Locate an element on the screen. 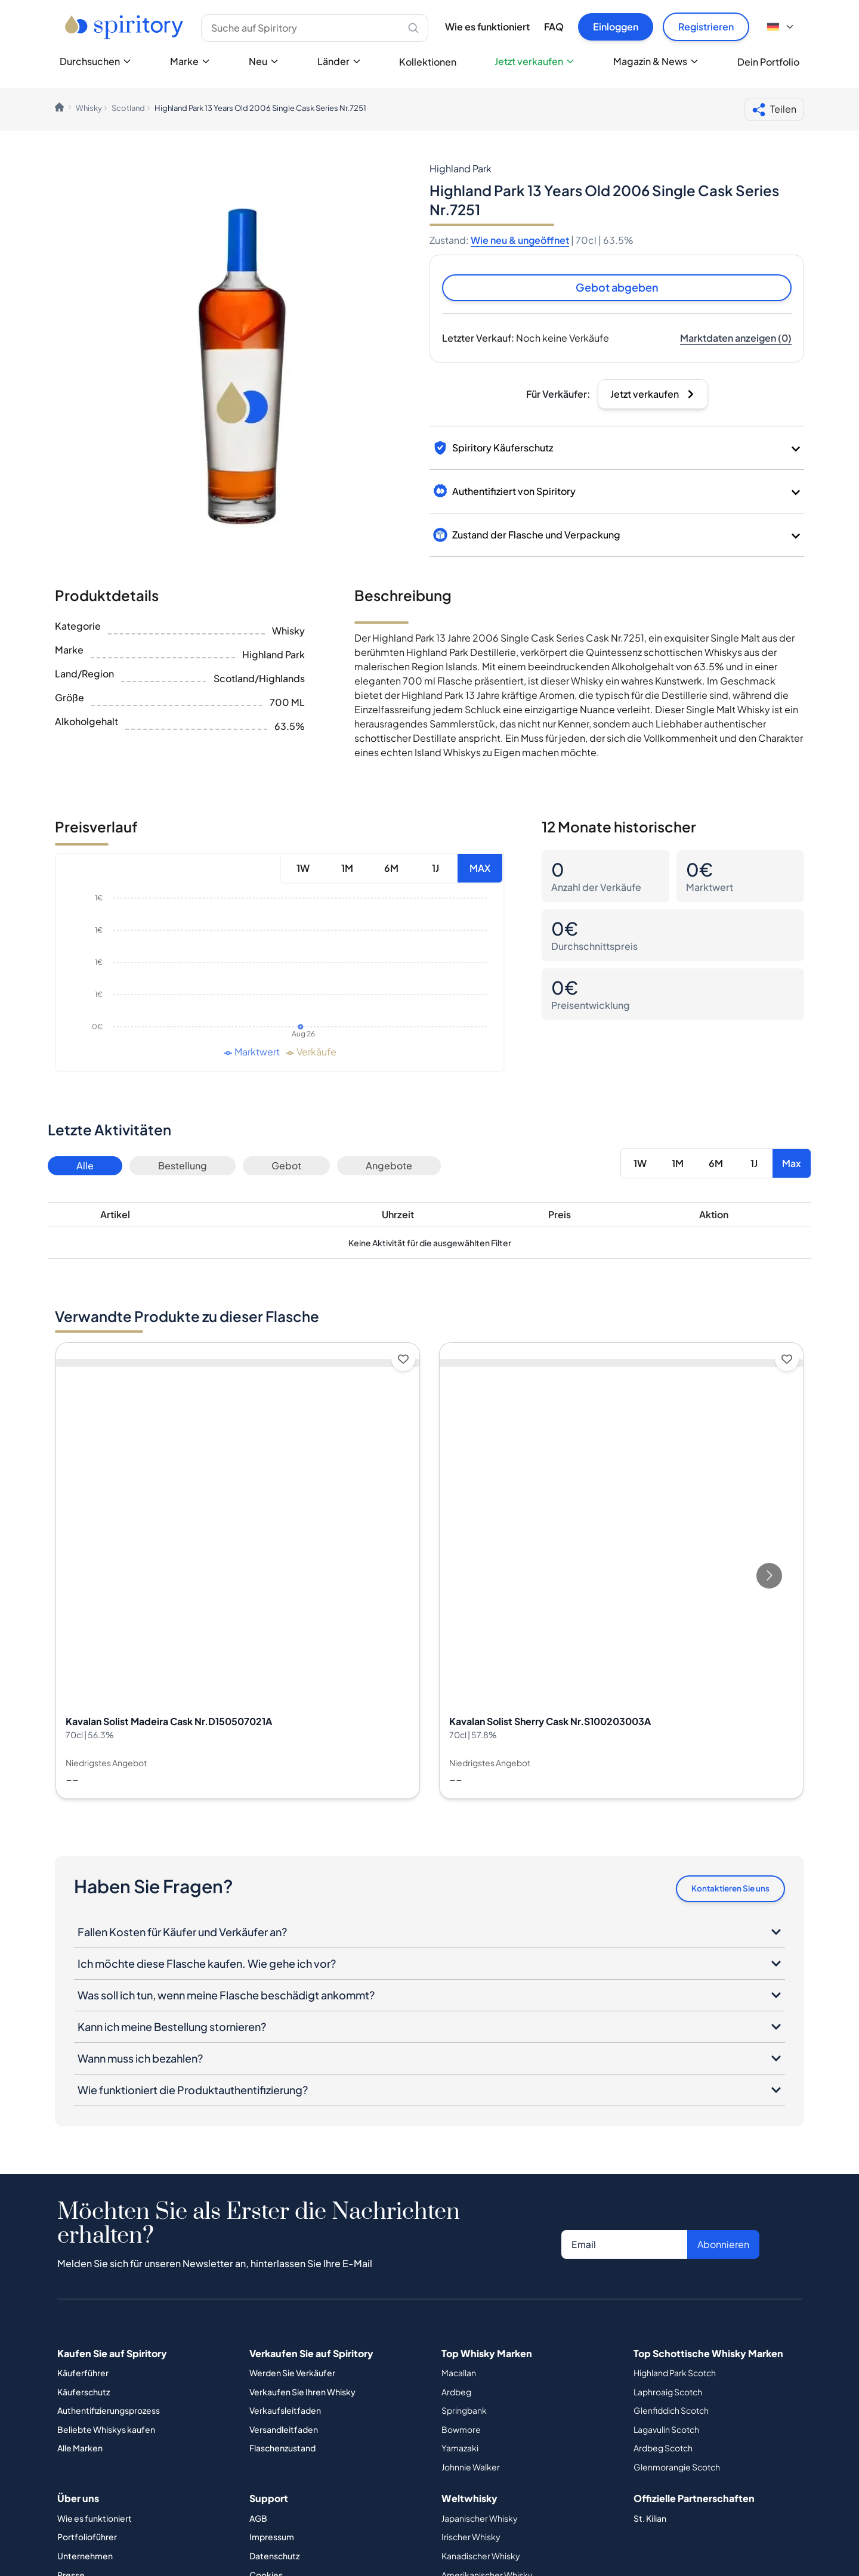  Highland Park Scotch [Button] is located at coordinates (675, 2376).